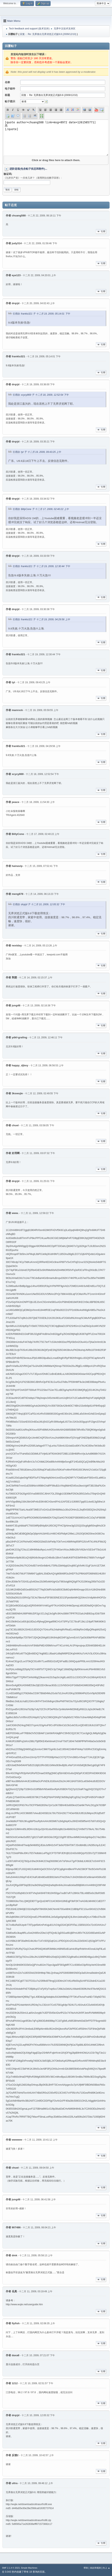 The width and height of the screenshot is (112, 2576). Describe the element at coordinates (106, 2568) in the screenshot. I see `向上 ▲` at that location.